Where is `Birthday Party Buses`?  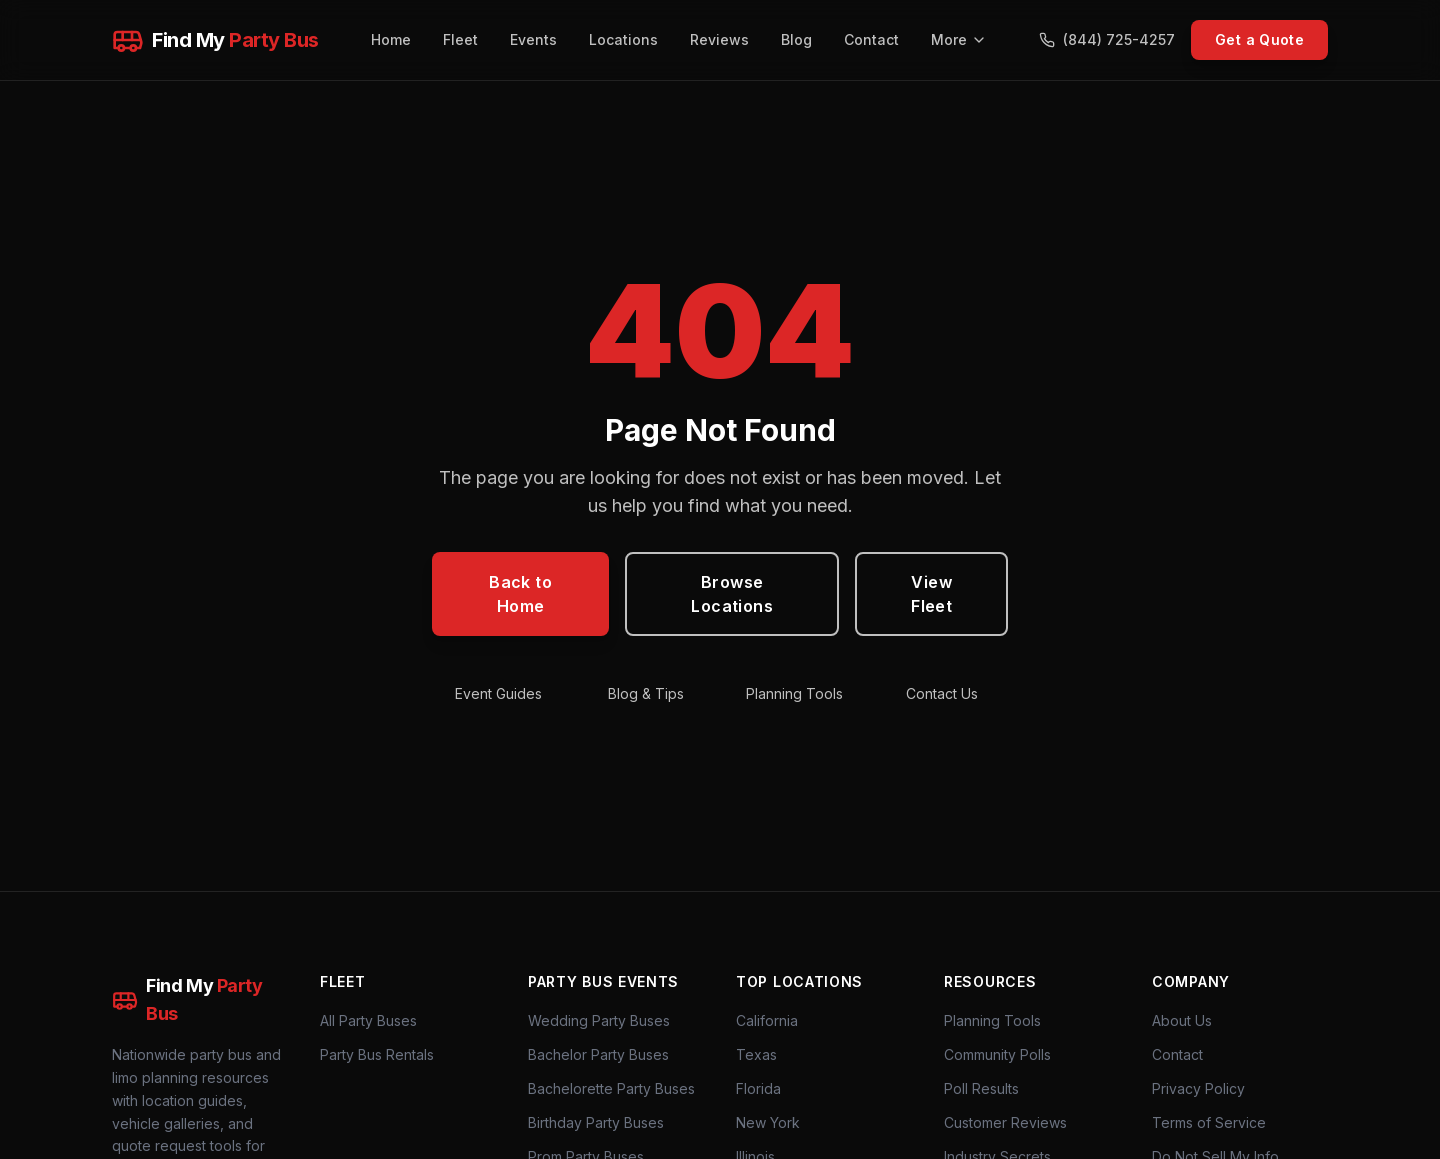
Birthday Party Buses is located at coordinates (596, 1122).